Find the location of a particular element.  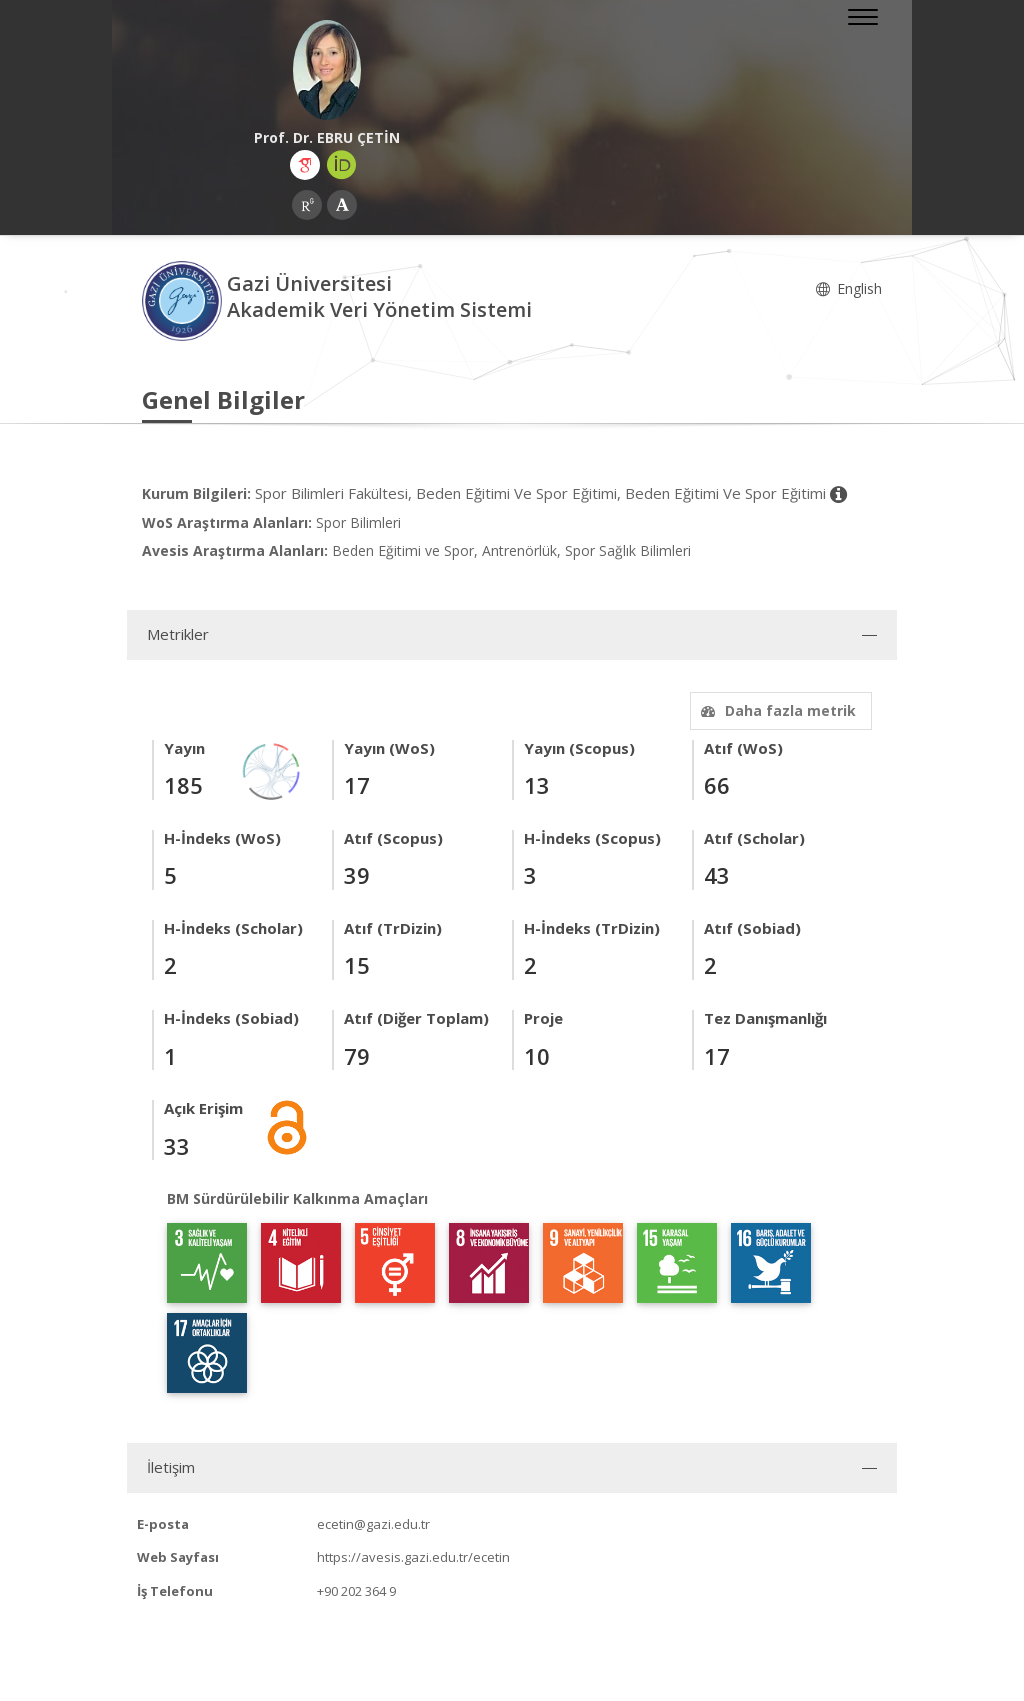

[ResearchGate (yeni sekmede açılır)] is located at coordinates (307, 205).